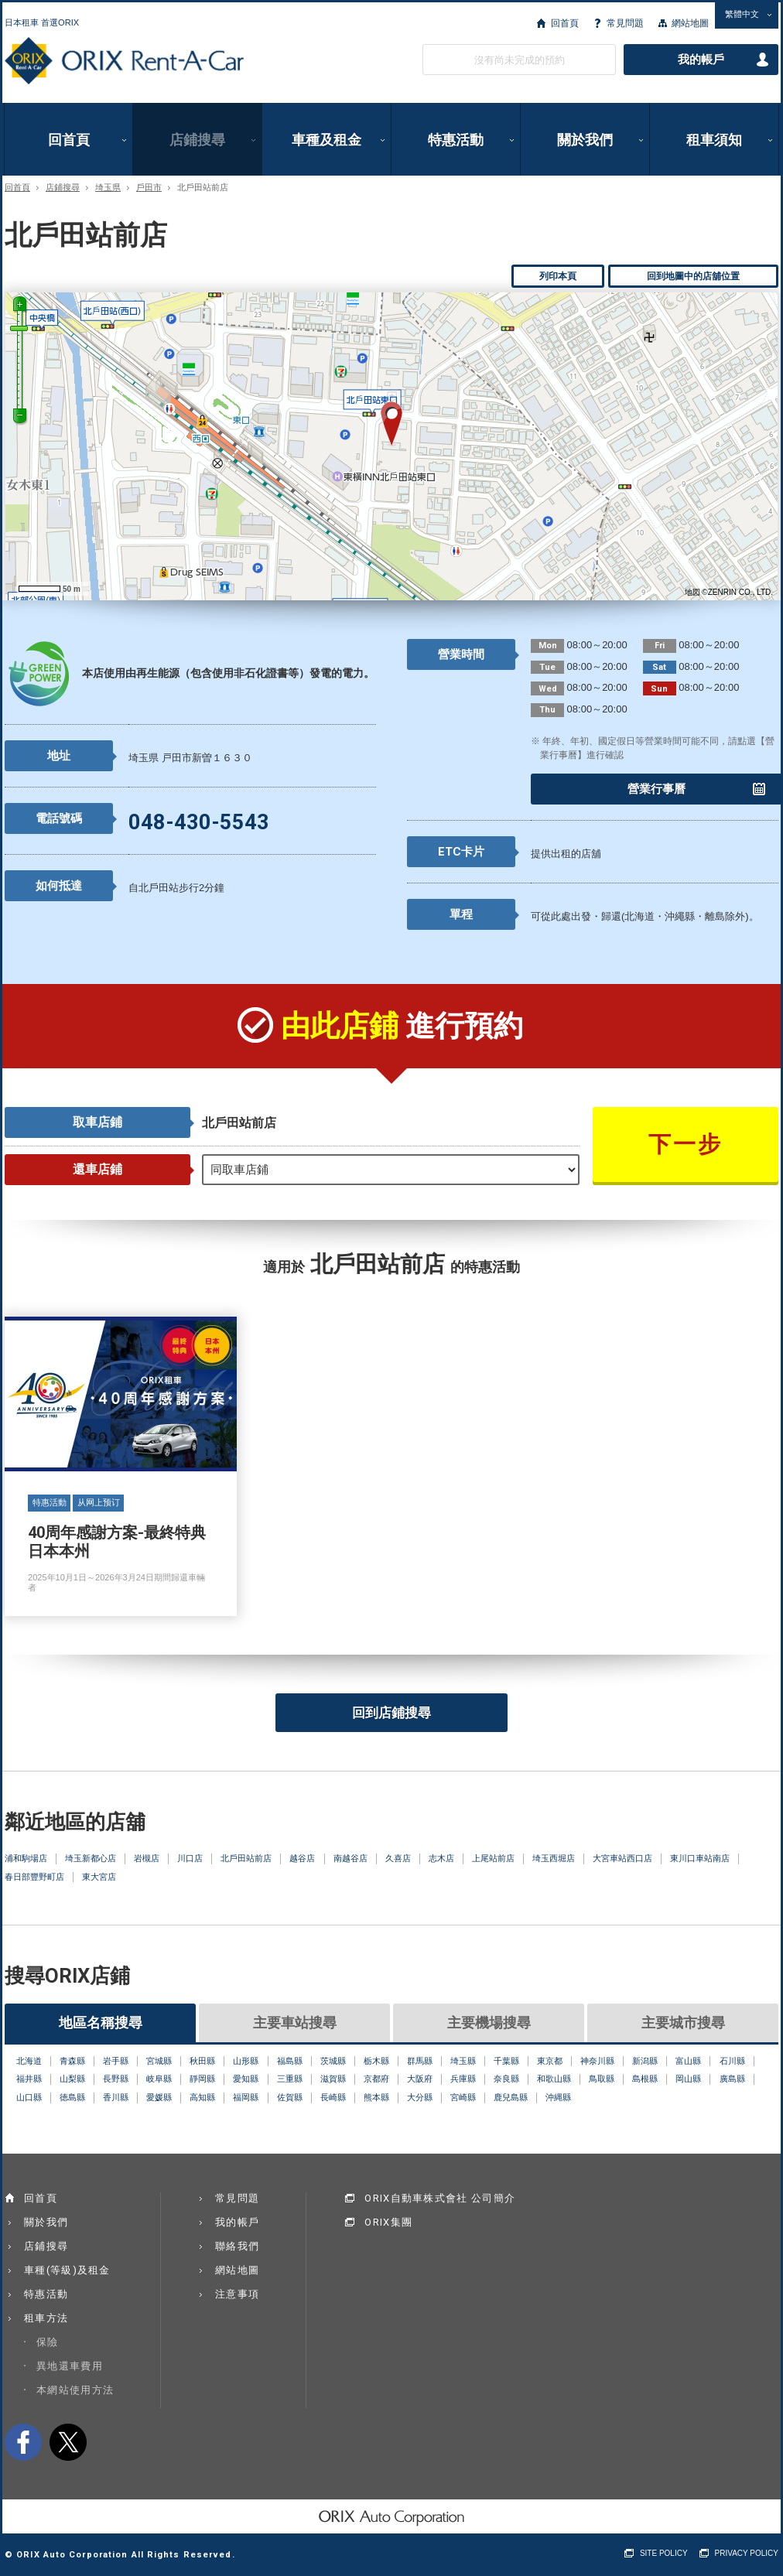 The height and width of the screenshot is (2576, 783). I want to click on 新潟縣, so click(645, 2060).